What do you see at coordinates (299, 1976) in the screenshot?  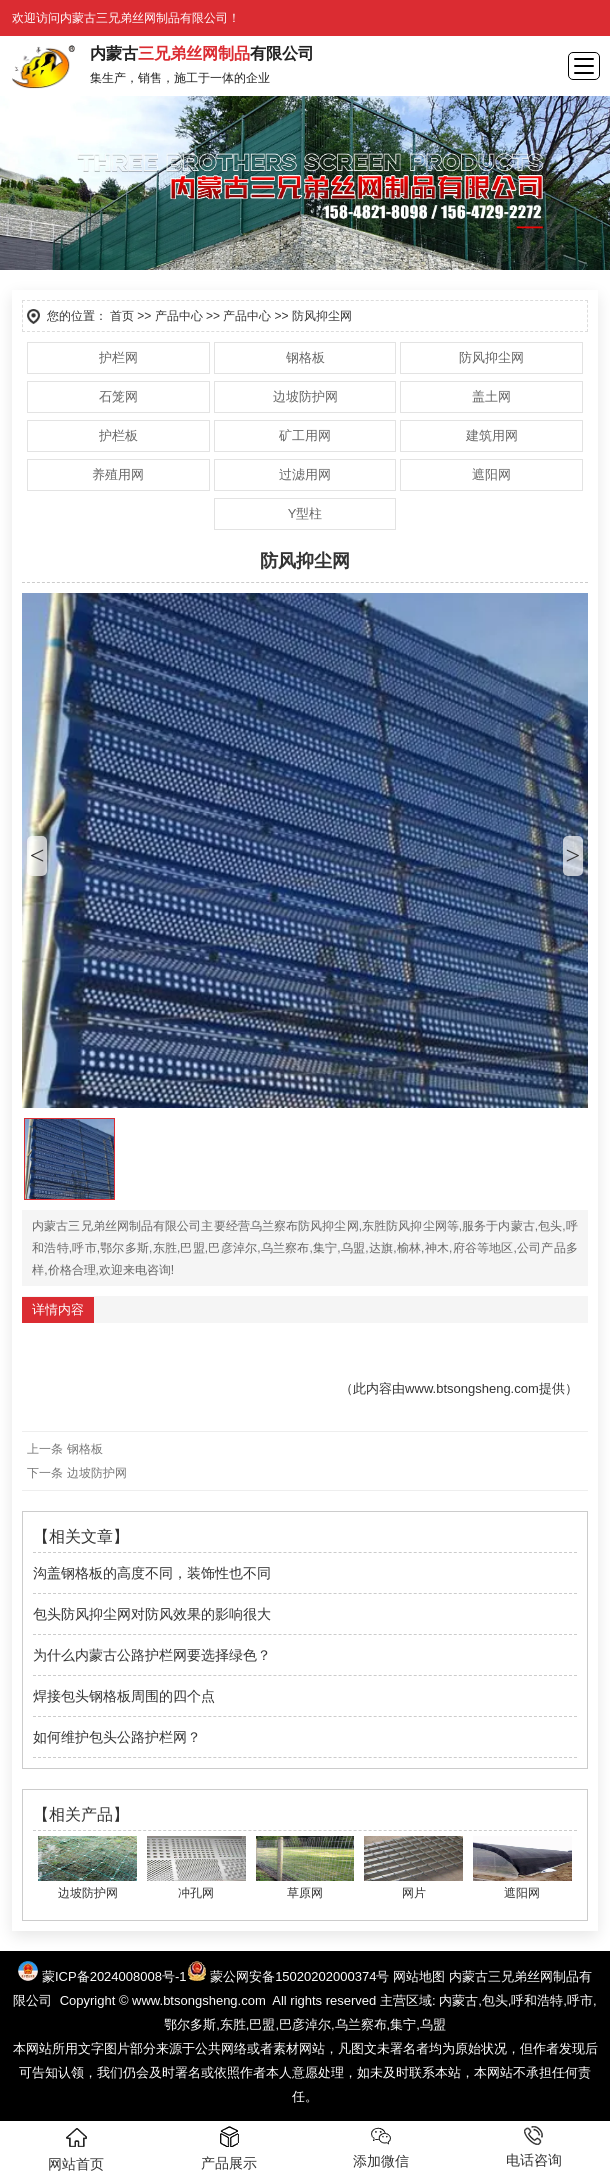 I see `蒙公网安备15020202000374号` at bounding box center [299, 1976].